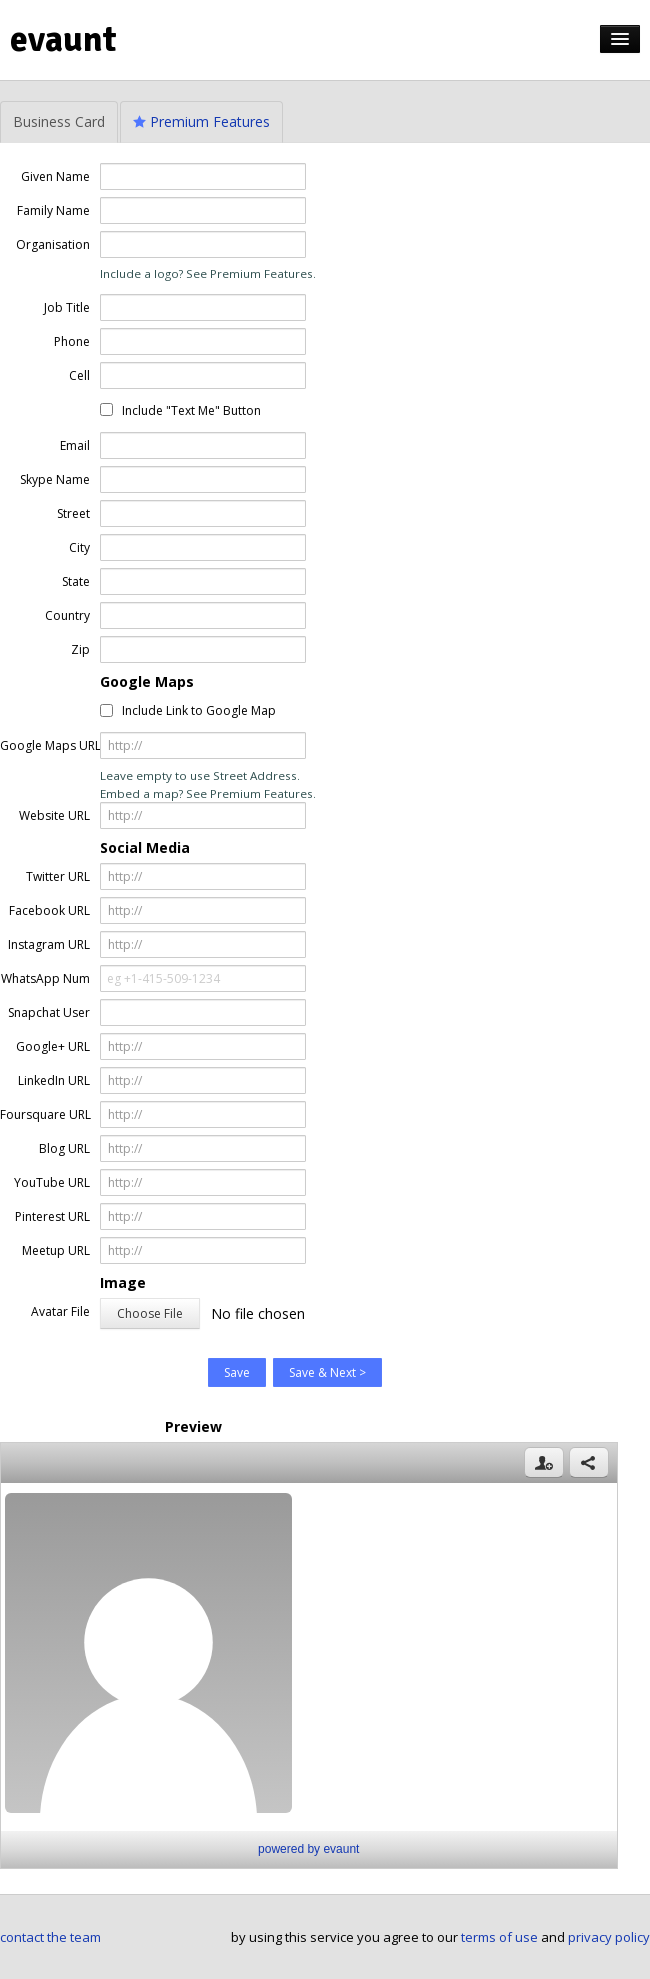 The width and height of the screenshot is (650, 1979). What do you see at coordinates (76, 581) in the screenshot?
I see `State` at bounding box center [76, 581].